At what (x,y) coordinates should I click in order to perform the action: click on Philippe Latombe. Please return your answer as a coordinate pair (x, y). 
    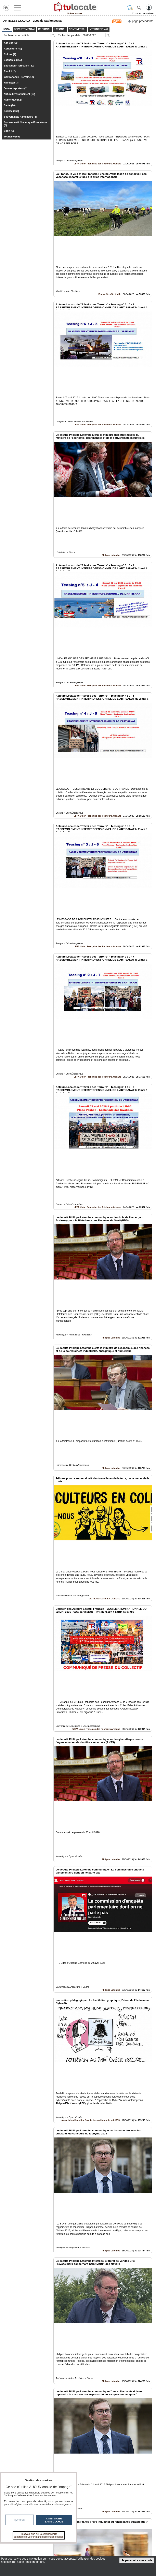
    Looking at the image, I should click on (111, 444).